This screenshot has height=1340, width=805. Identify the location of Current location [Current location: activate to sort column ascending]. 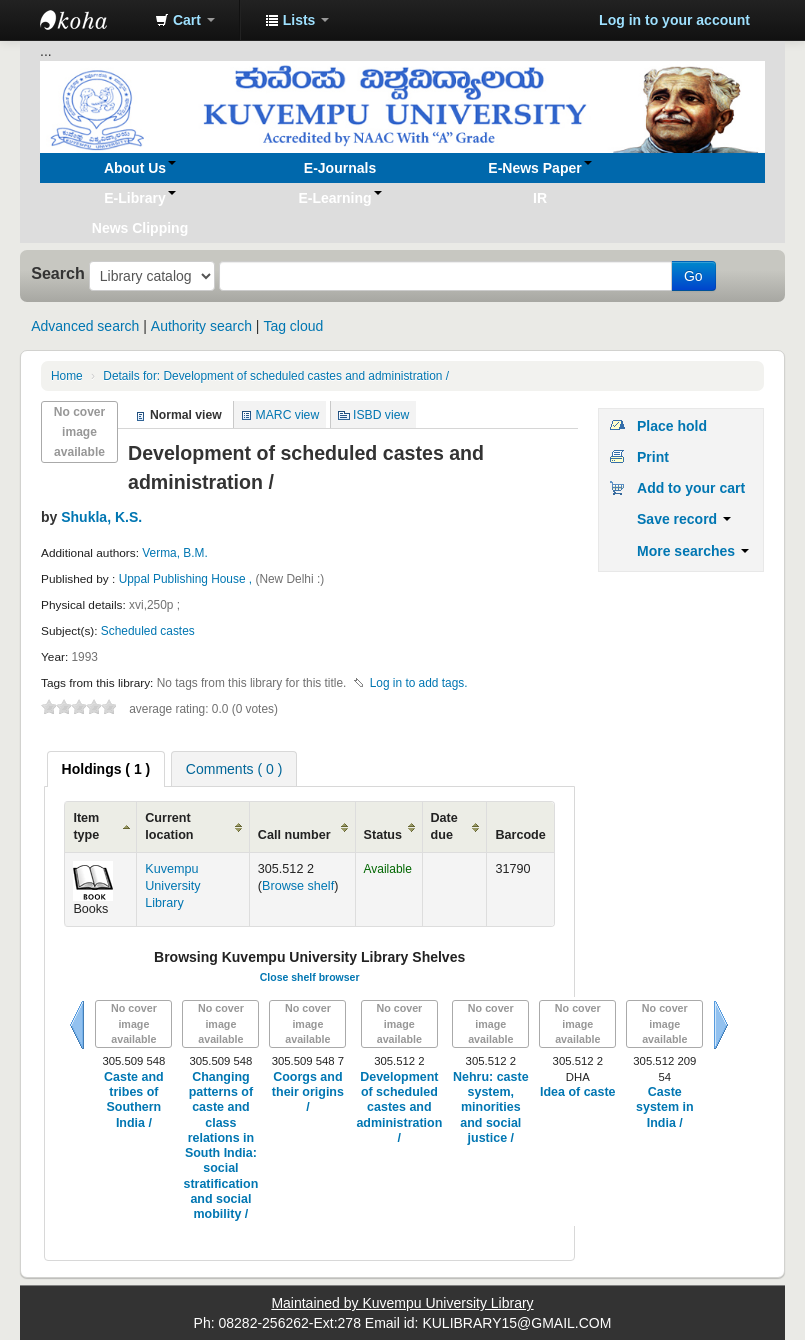
(169, 826).